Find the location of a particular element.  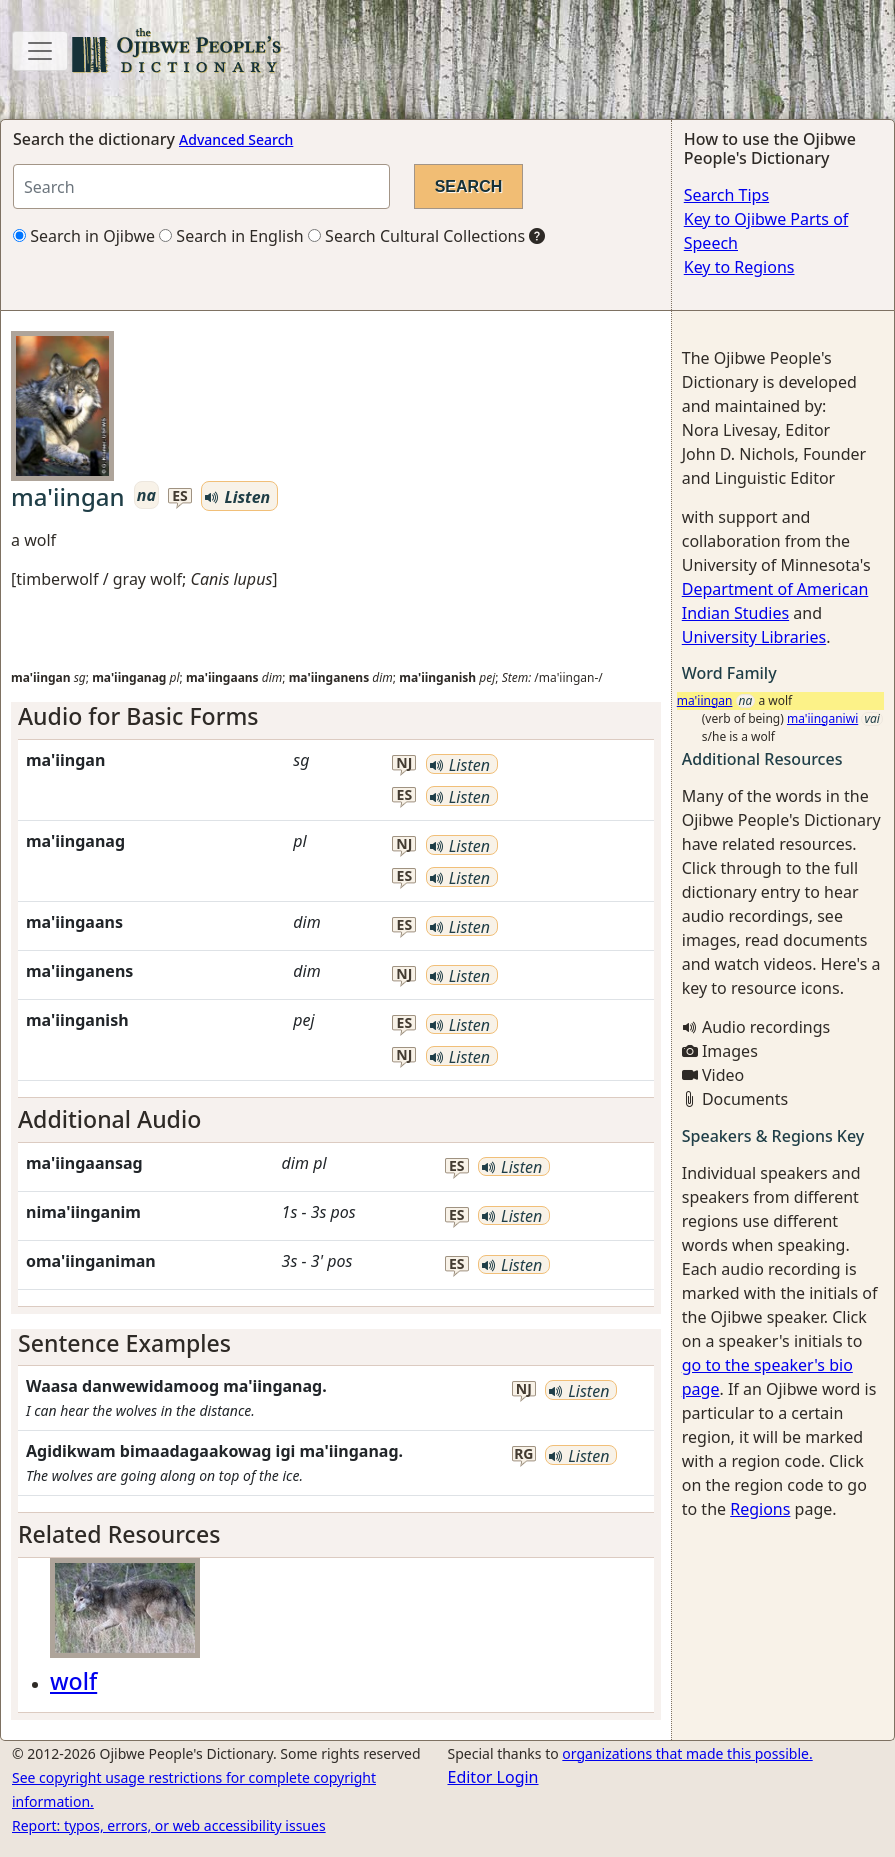

Search in English is located at coordinates (231, 236).